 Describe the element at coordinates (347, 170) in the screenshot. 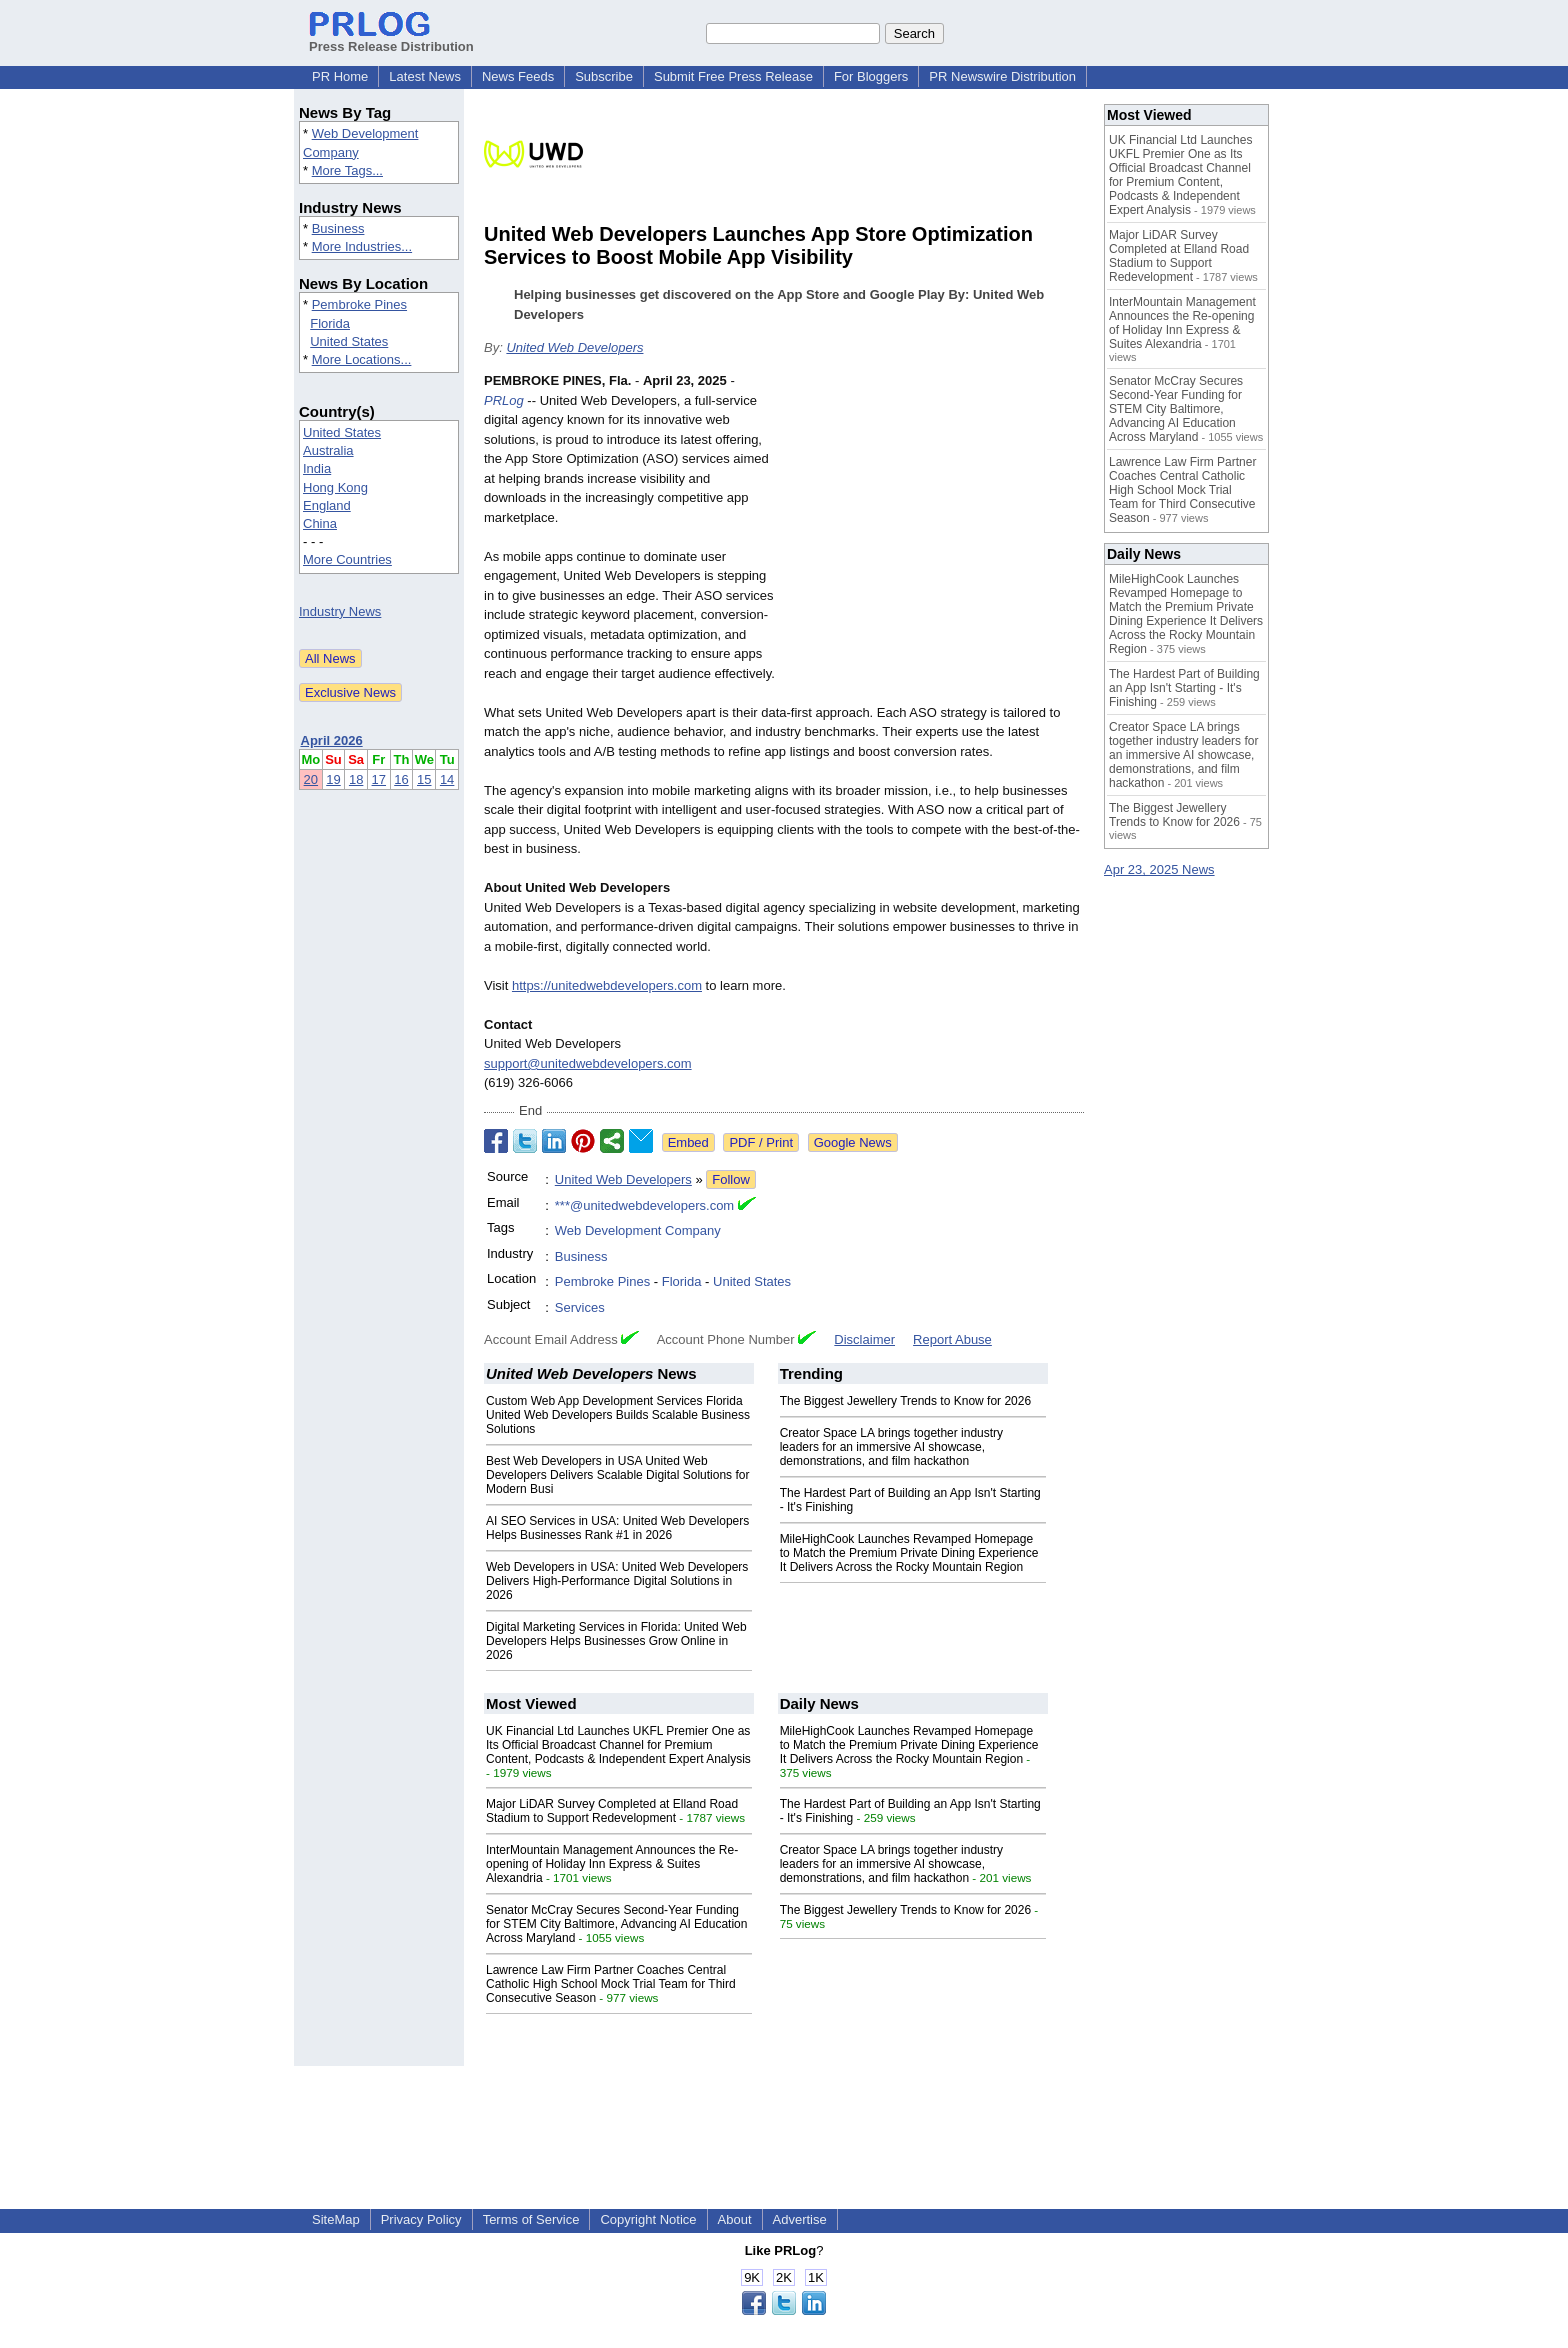

I see `More Tags...` at that location.